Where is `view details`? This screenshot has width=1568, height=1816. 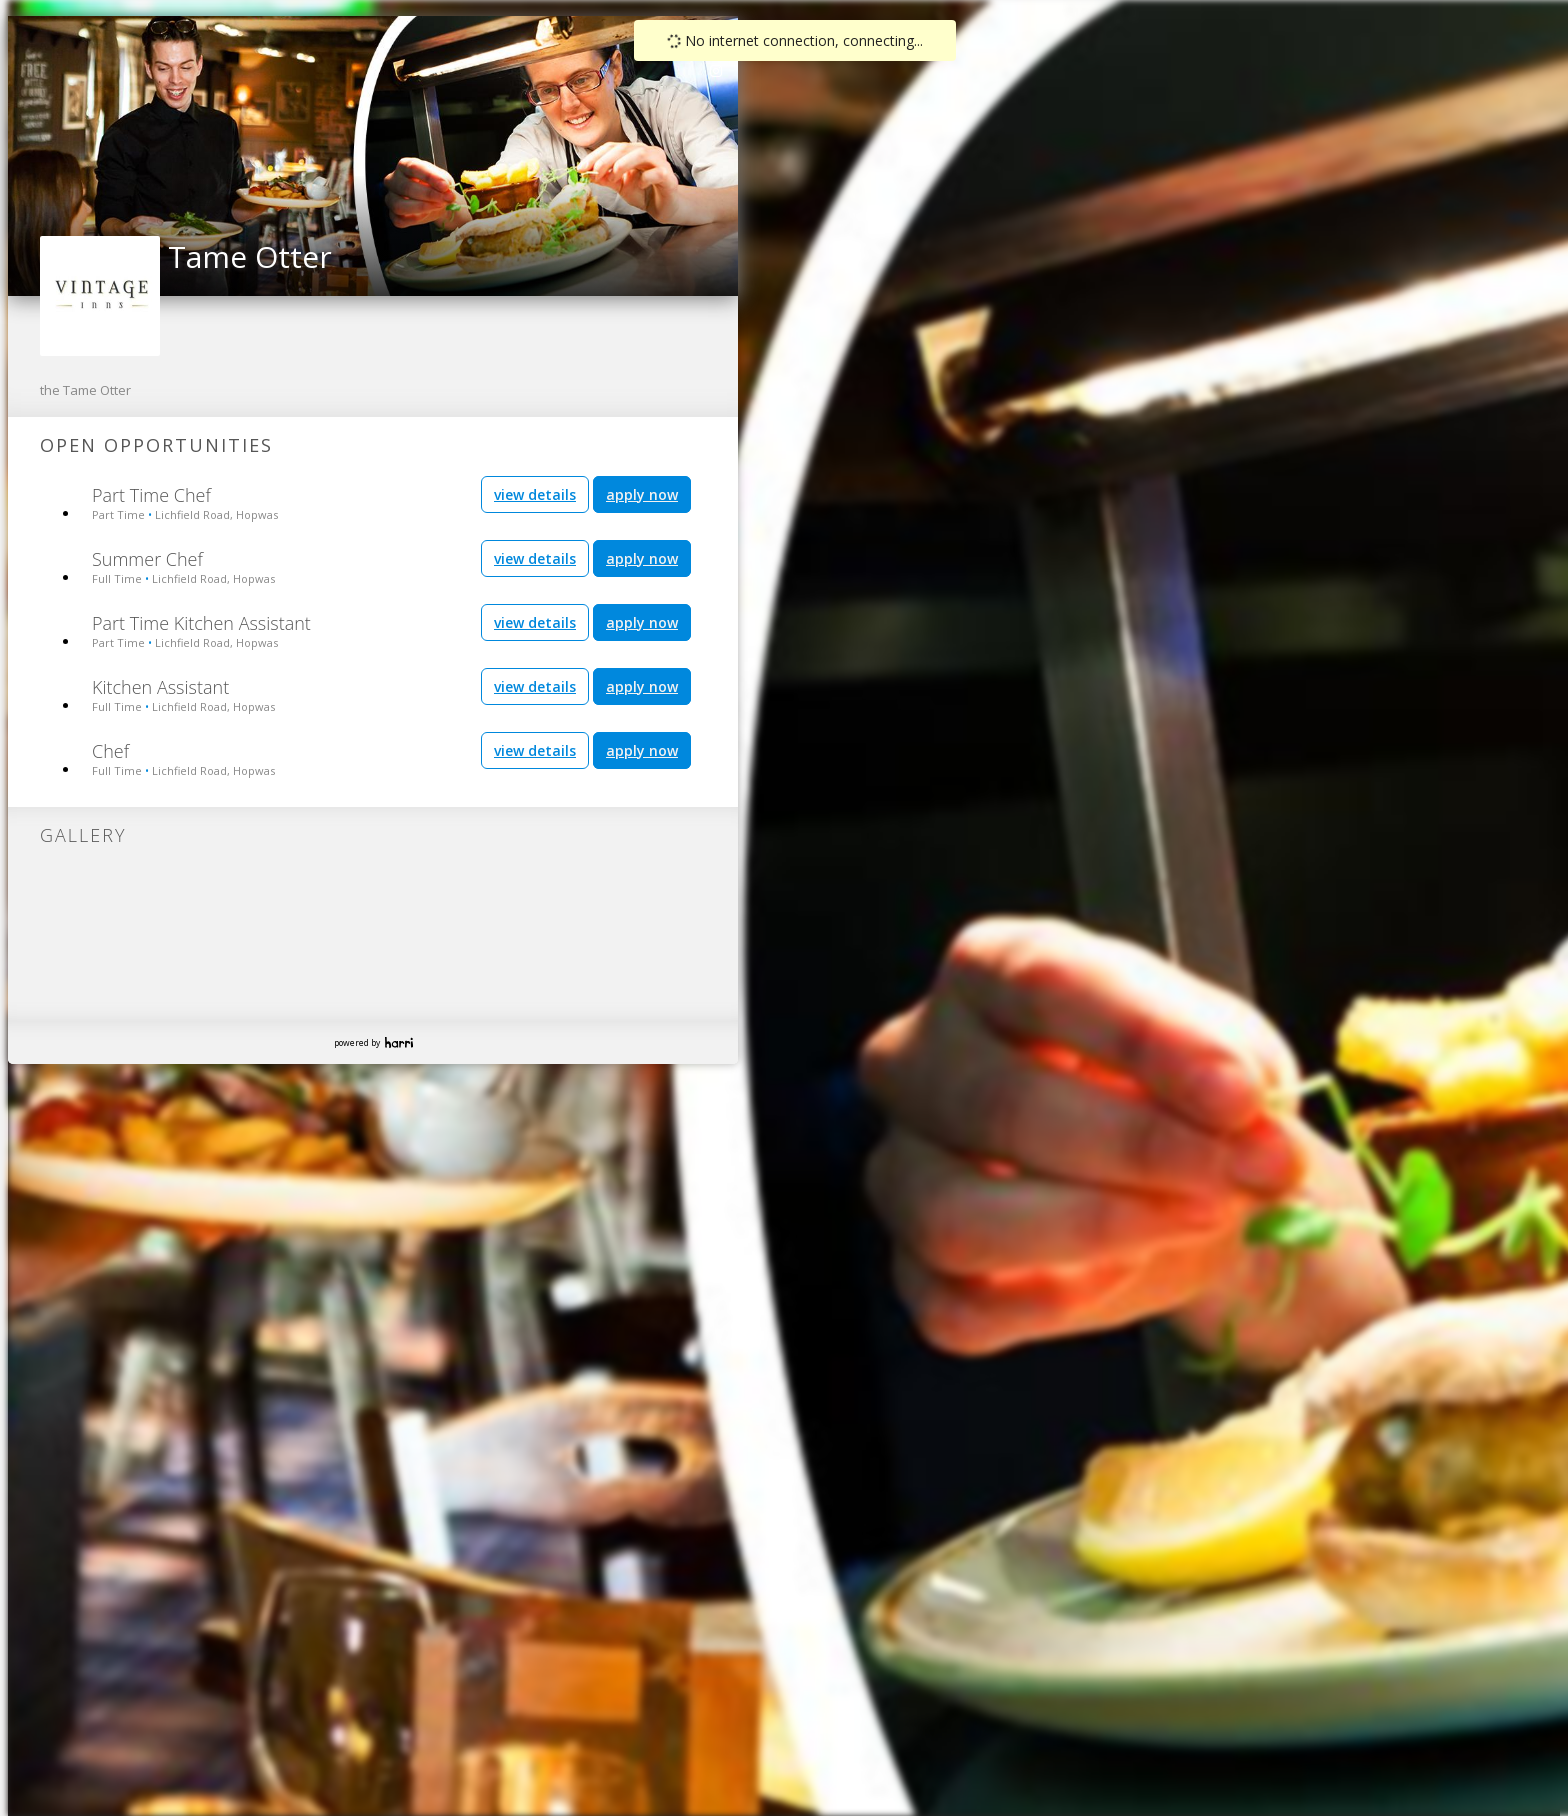
view details is located at coordinates (535, 494).